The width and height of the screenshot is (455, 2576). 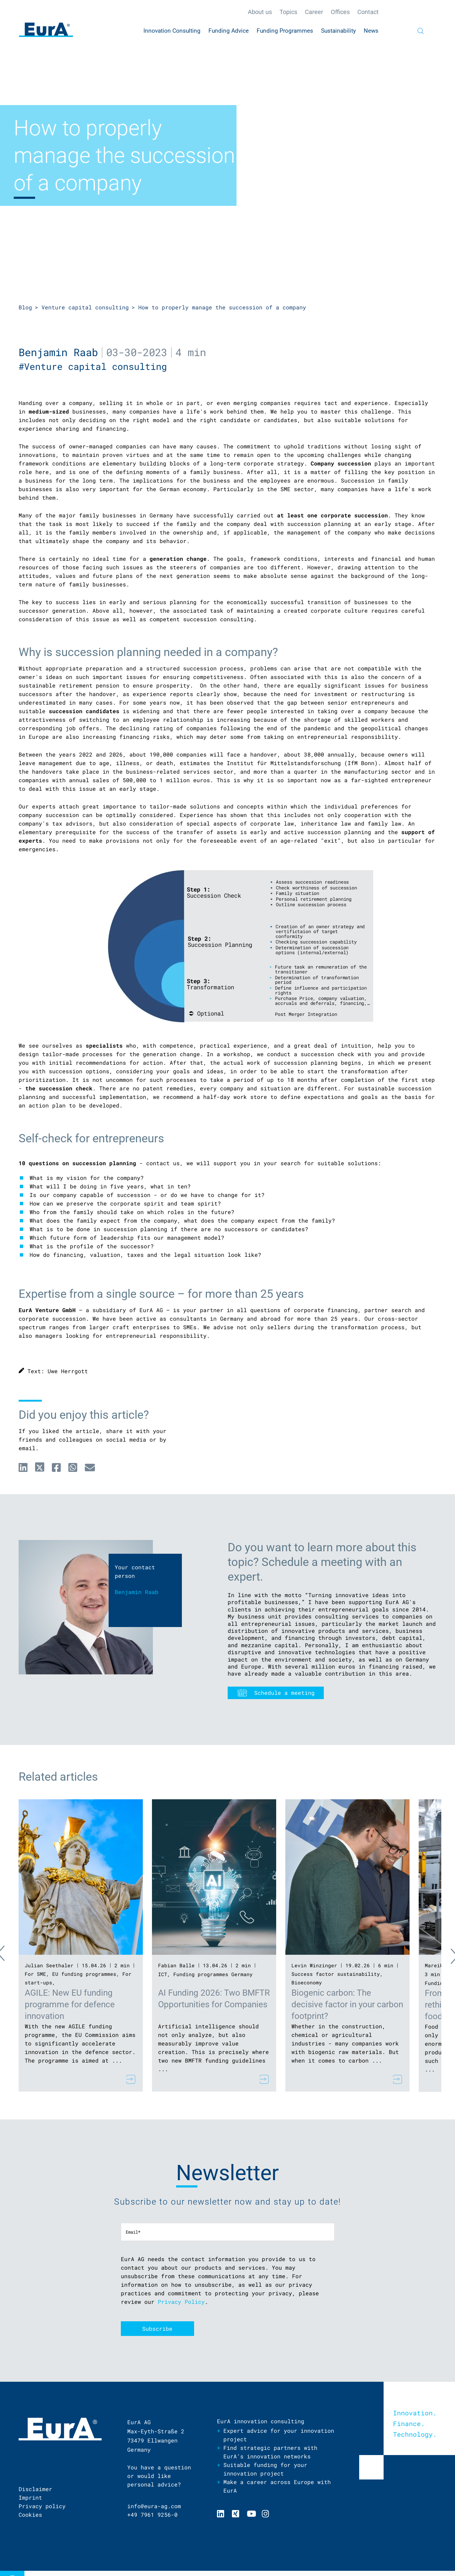 I want to click on Privacy policy [menuitem], so click(x=42, y=2506).